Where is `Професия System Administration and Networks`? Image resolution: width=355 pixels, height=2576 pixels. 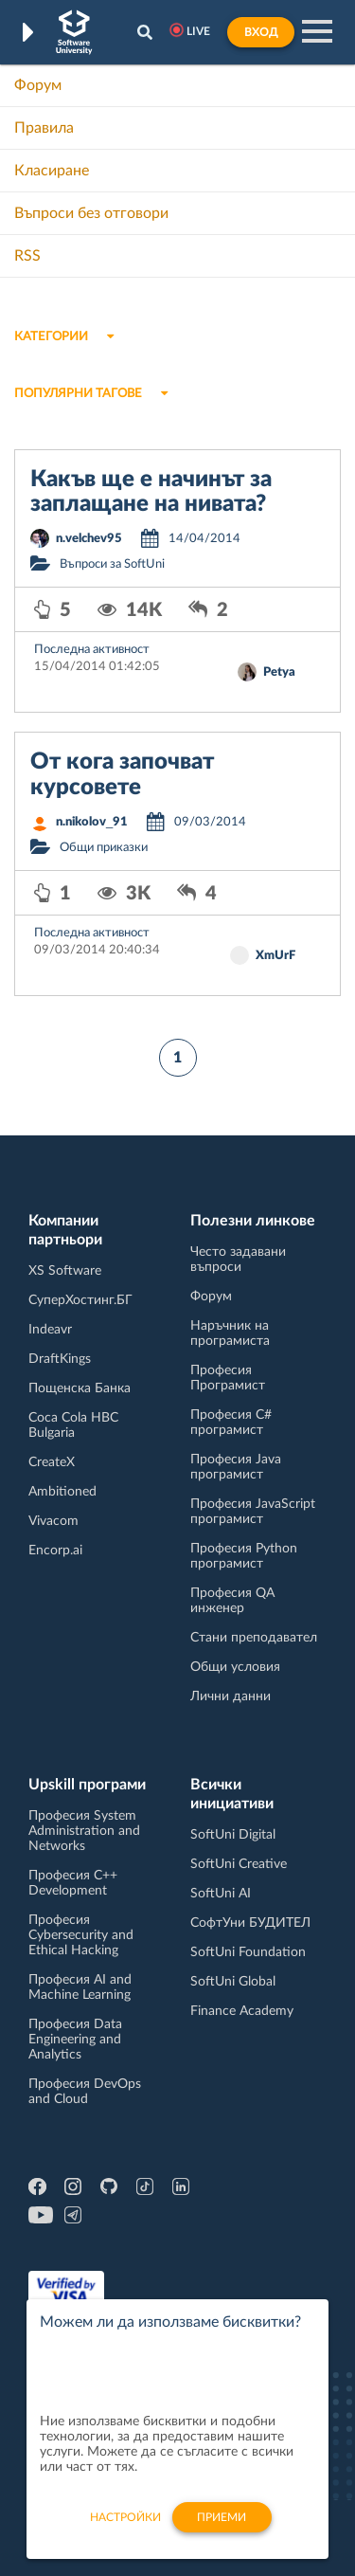 Професия System Administration and Networks is located at coordinates (84, 1831).